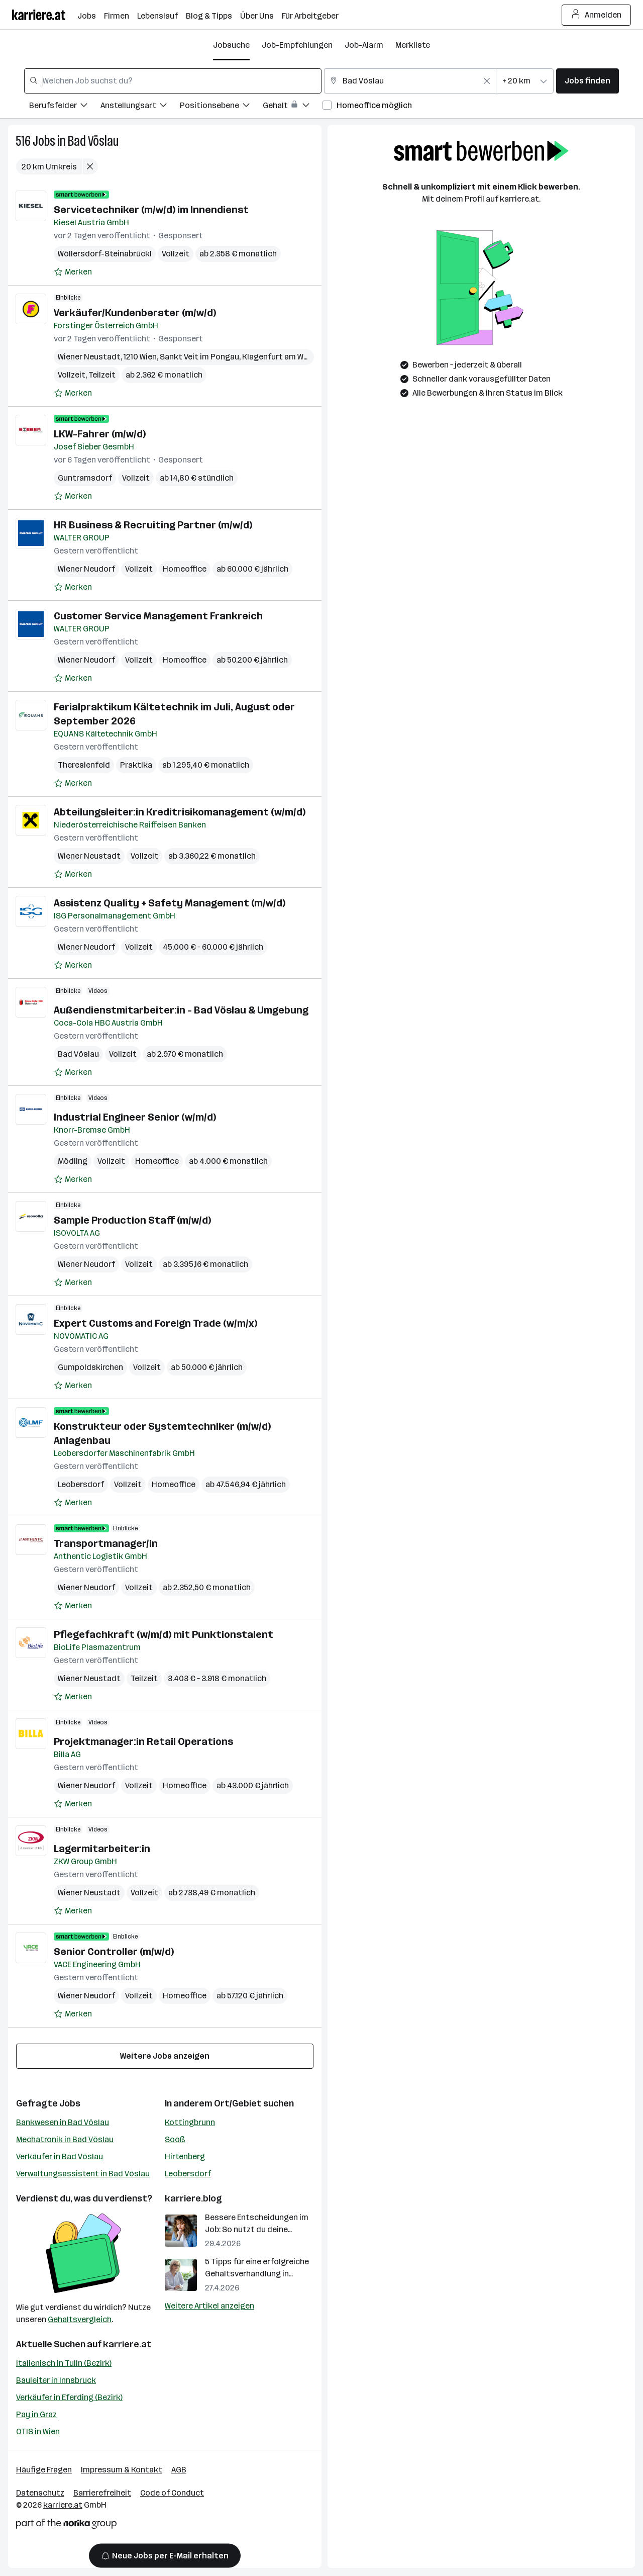 Image resolution: width=643 pixels, height=2576 pixels. What do you see at coordinates (81, 1484) in the screenshot?
I see `Leobersdorf` at bounding box center [81, 1484].